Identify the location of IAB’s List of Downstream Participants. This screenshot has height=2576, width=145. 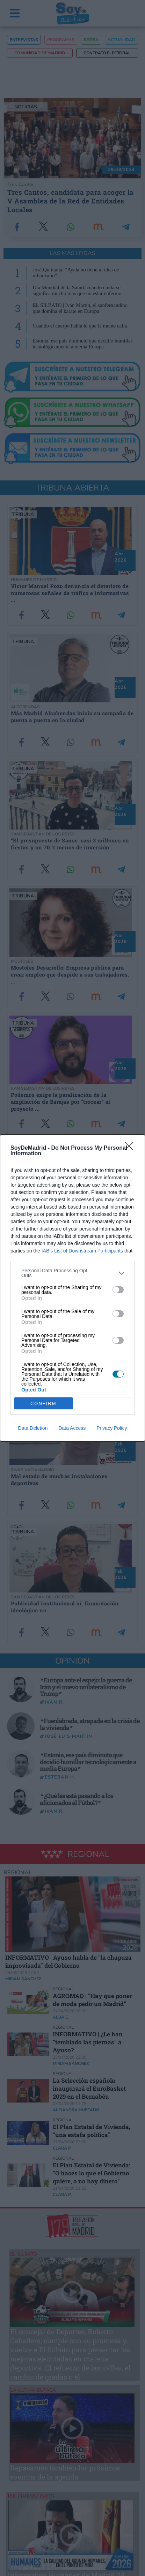
(82, 1251).